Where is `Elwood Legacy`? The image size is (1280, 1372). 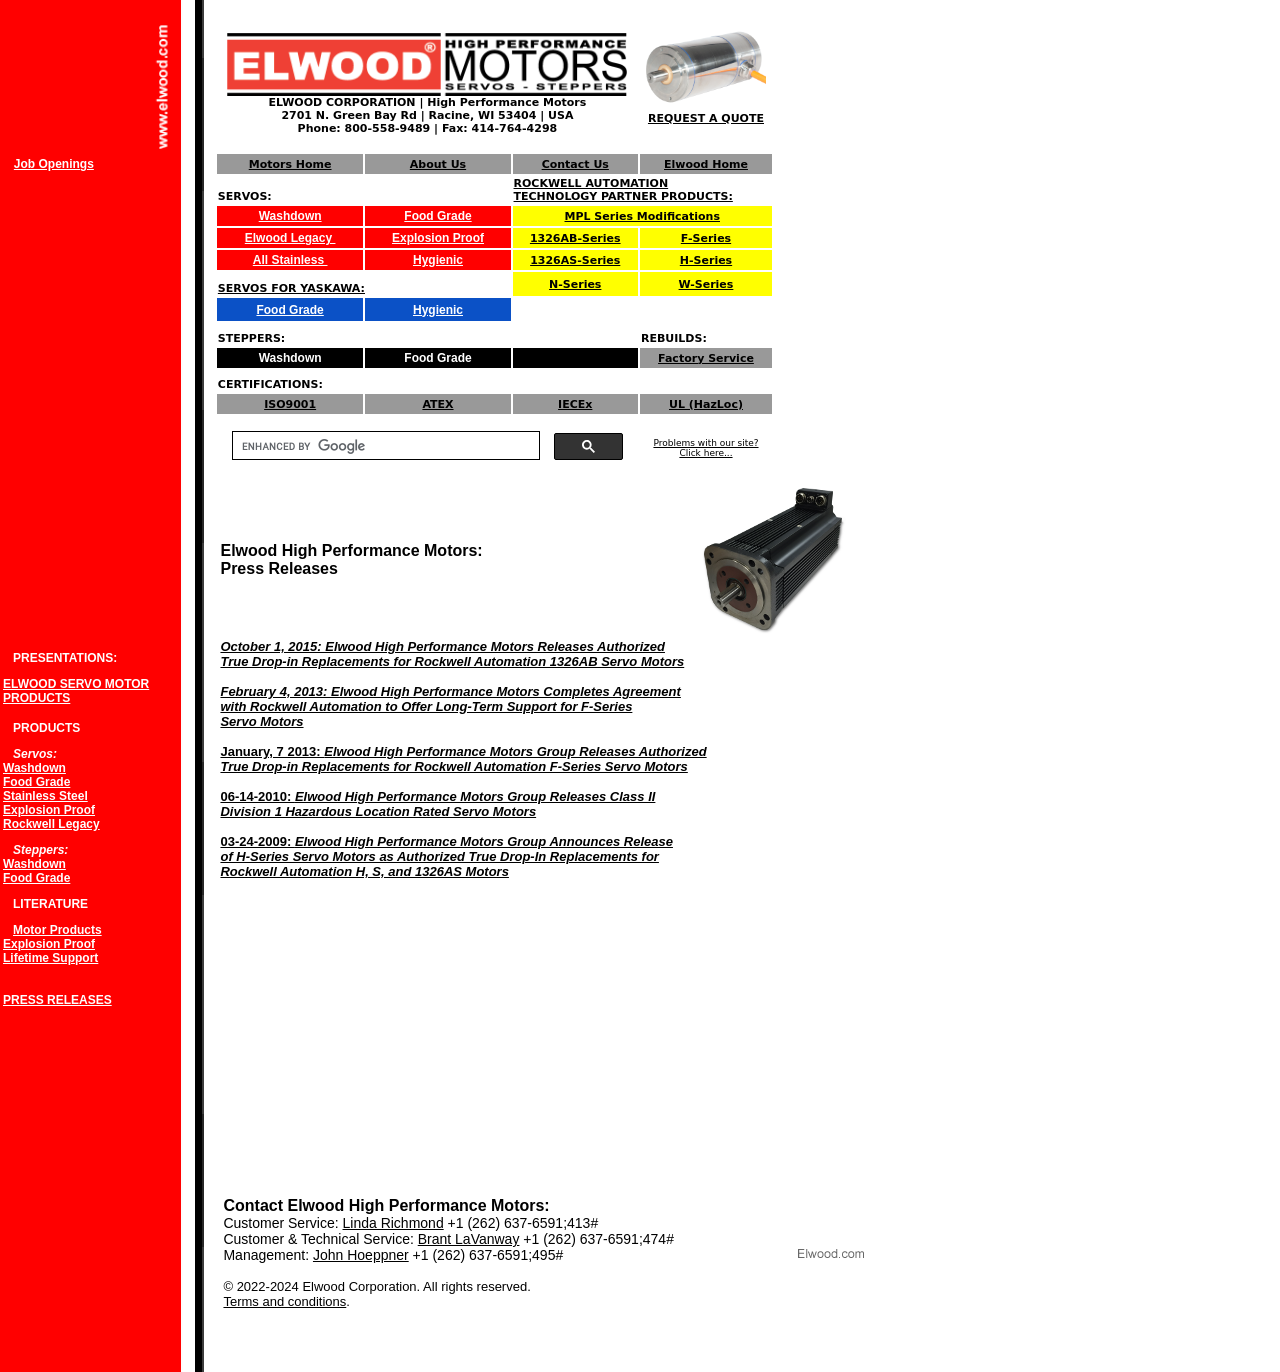
Elwood Legacy is located at coordinates (290, 238).